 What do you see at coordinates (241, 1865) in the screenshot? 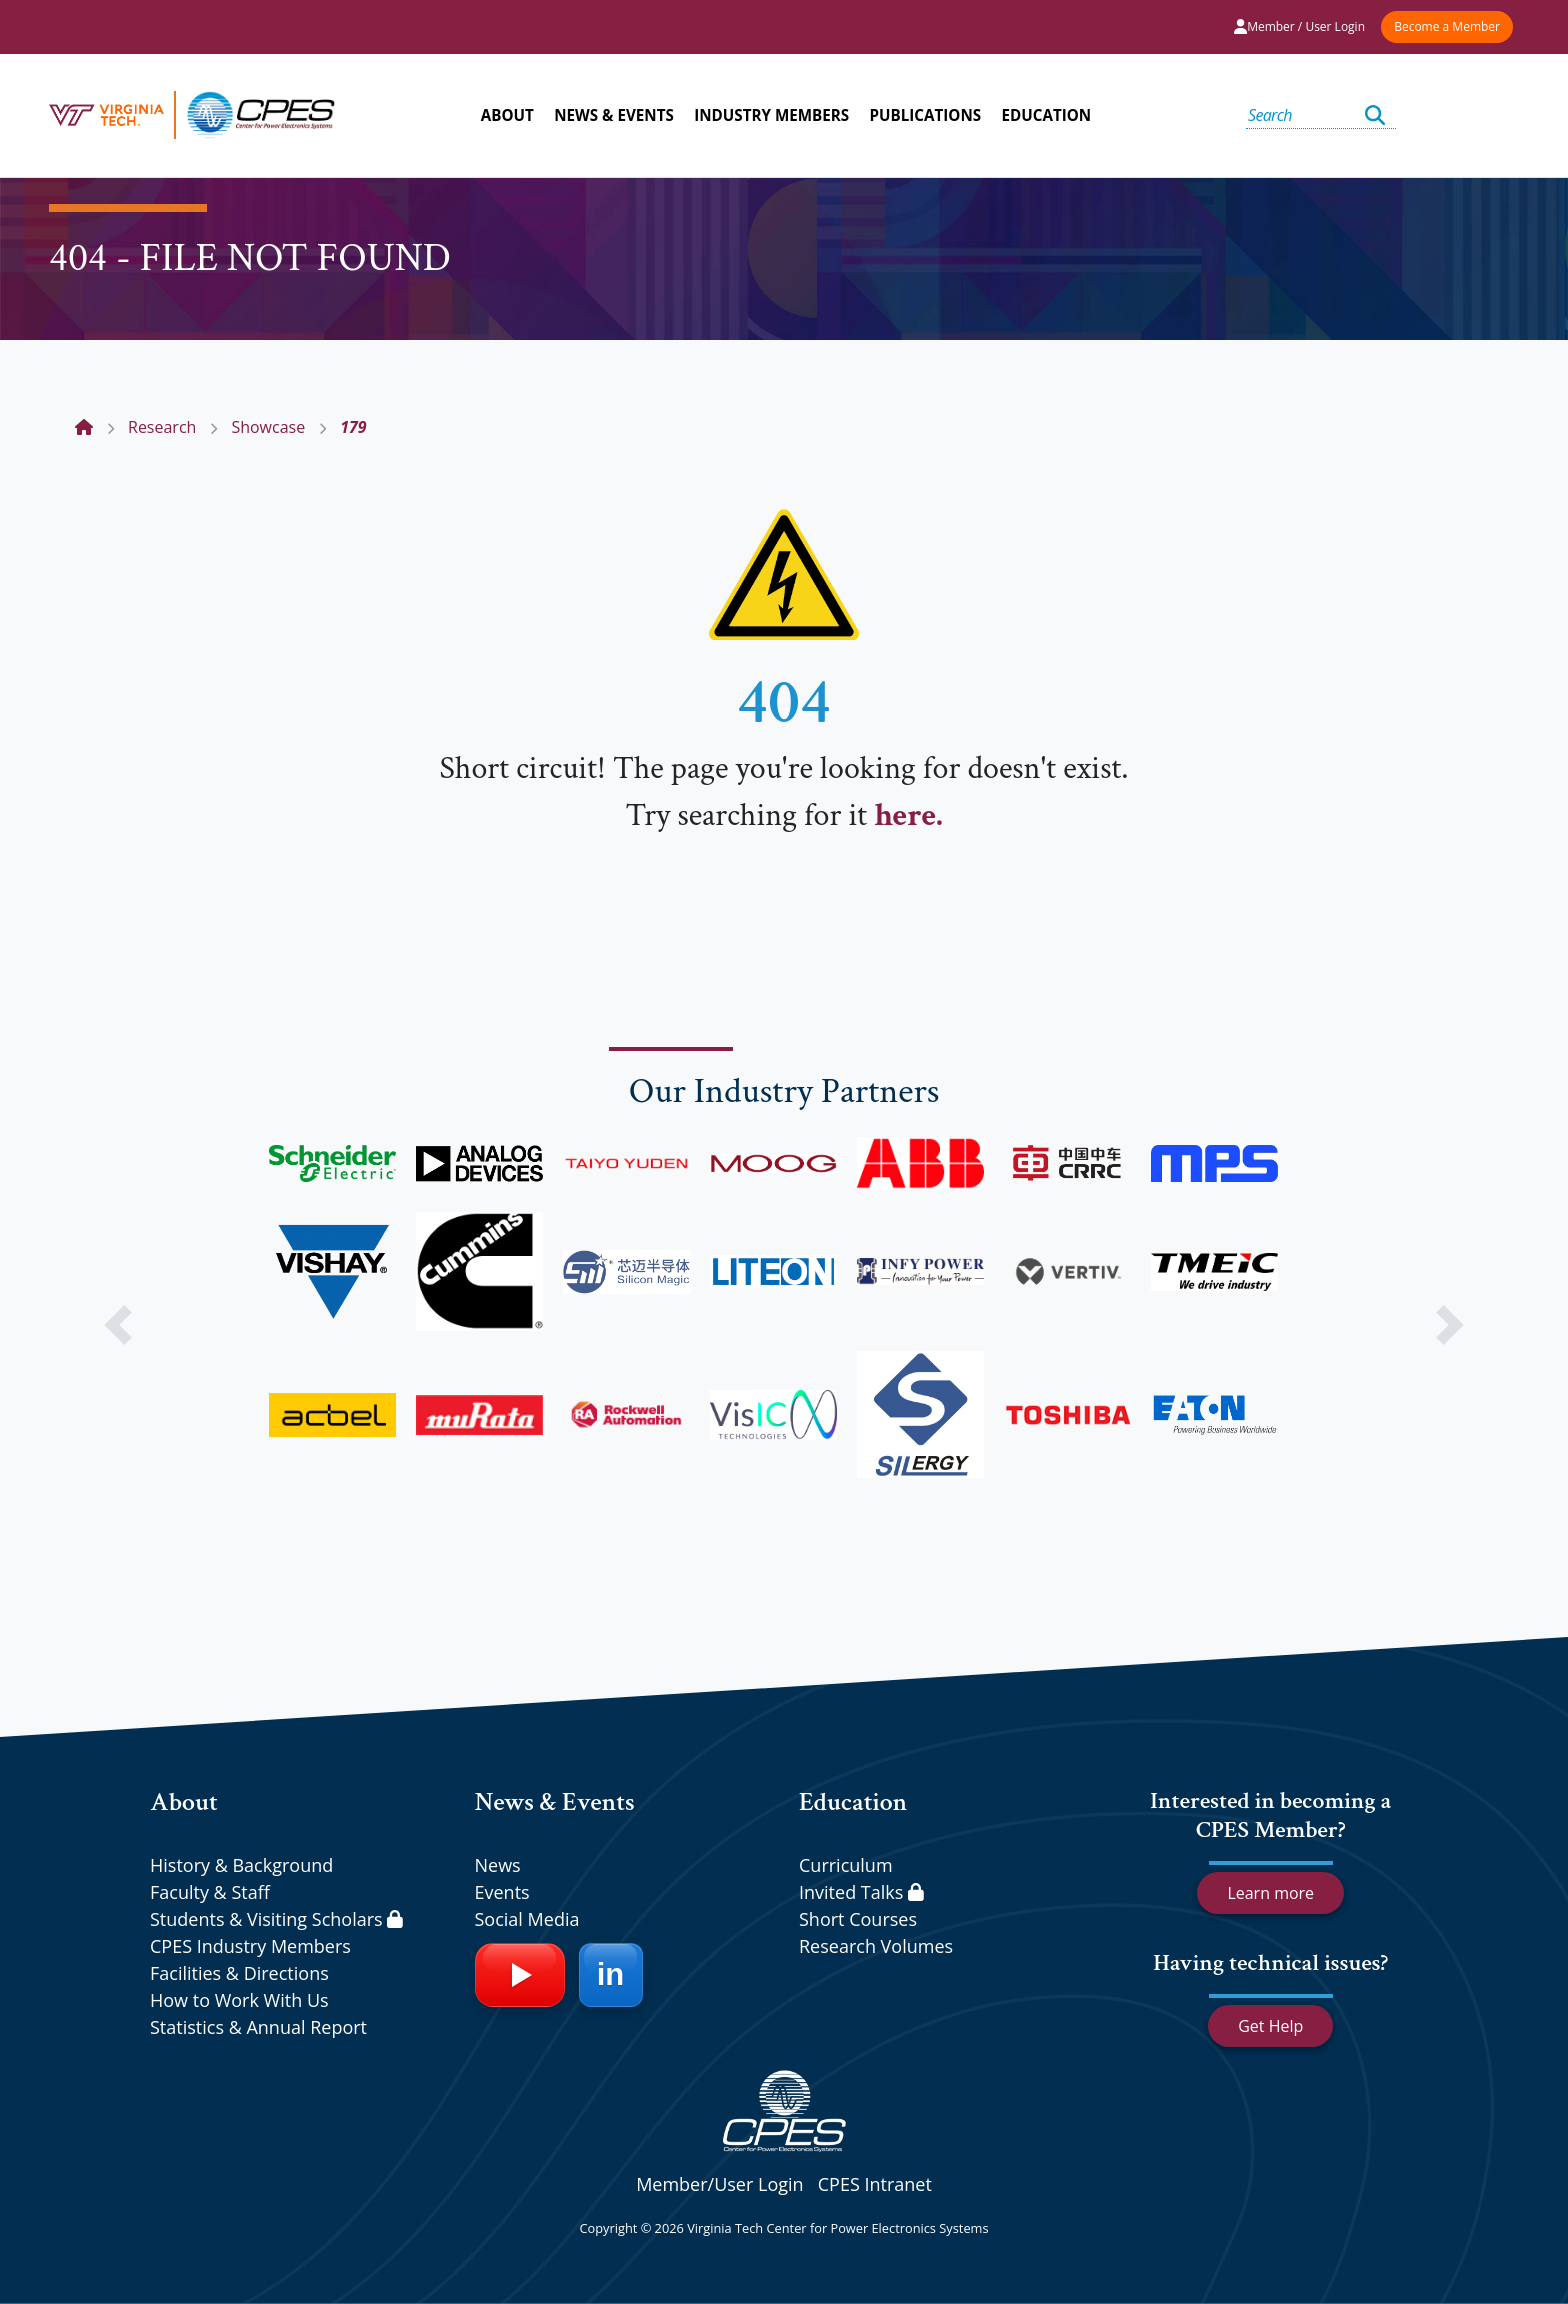
I see `History & Background` at bounding box center [241, 1865].